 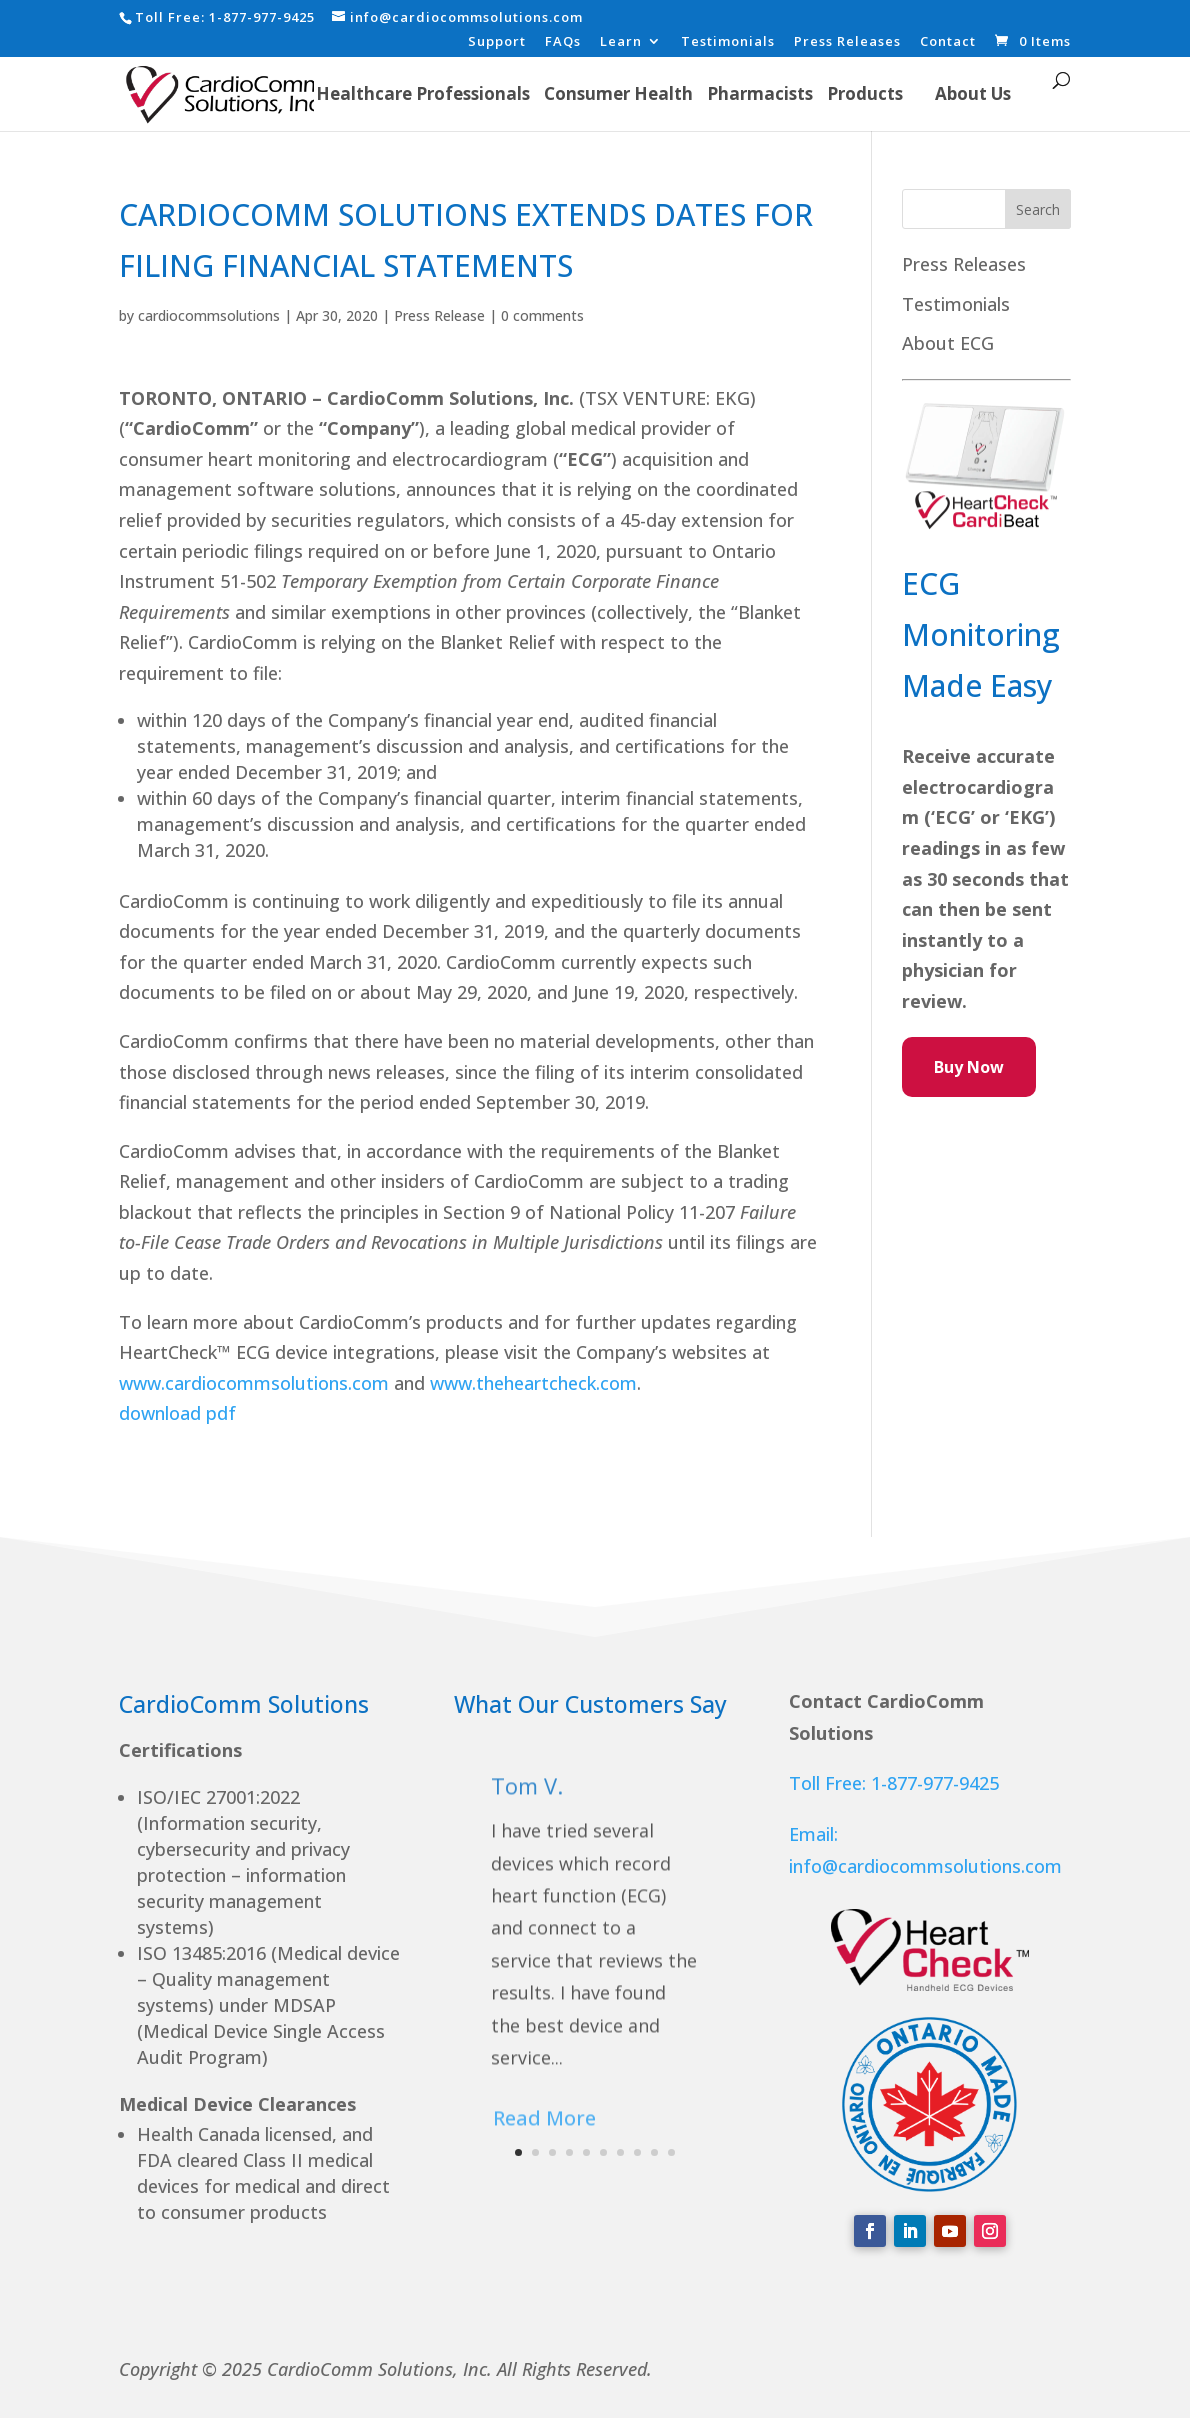 I want to click on Pharmacists, so click(x=760, y=93).